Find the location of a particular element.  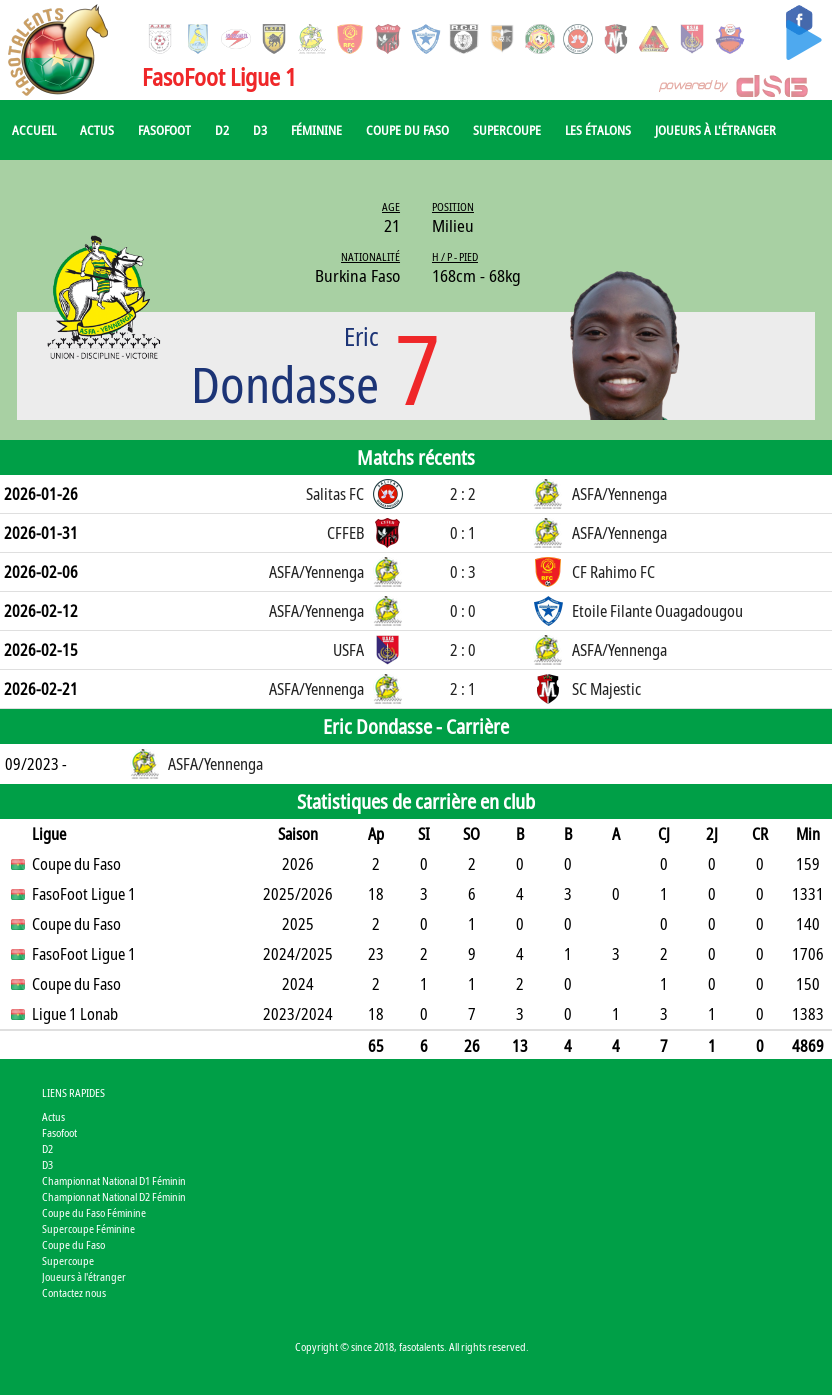

D3 is located at coordinates (260, 130).